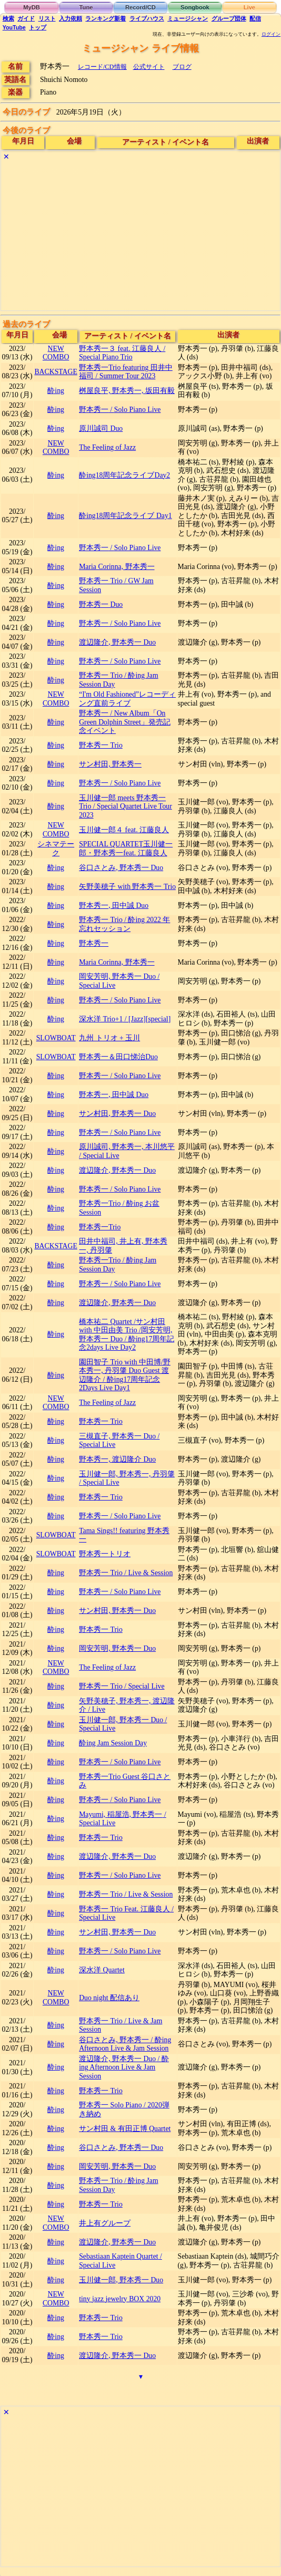 The height and width of the screenshot is (2576, 281). What do you see at coordinates (86, 7) in the screenshot?
I see `Tune` at bounding box center [86, 7].